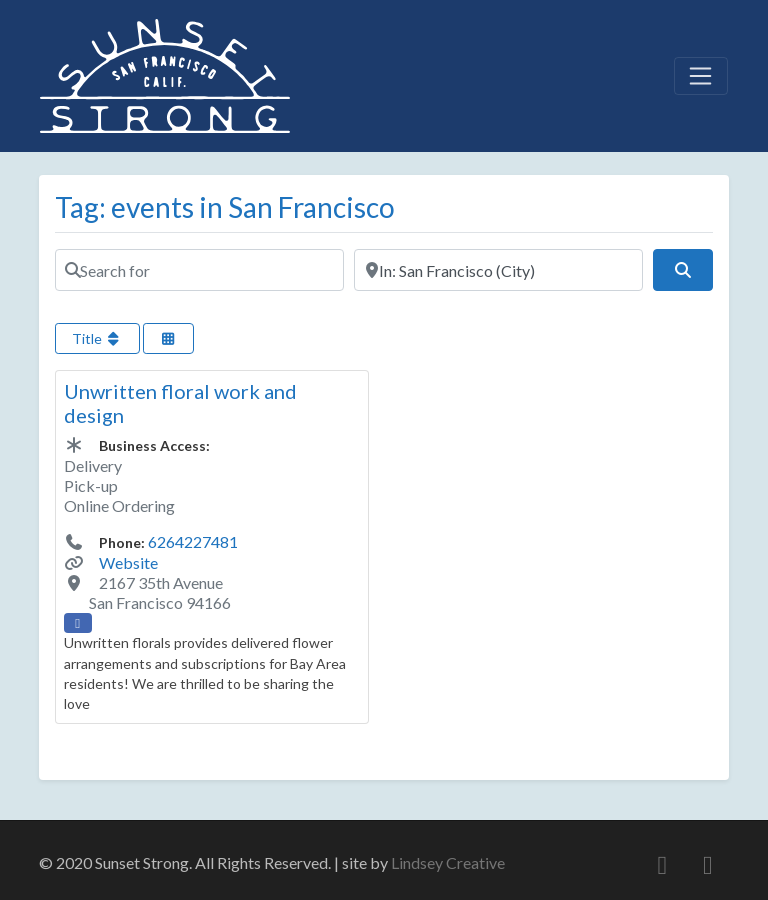 This screenshot has width=768, height=900. Describe the element at coordinates (448, 862) in the screenshot. I see `Lindsey Creative` at that location.